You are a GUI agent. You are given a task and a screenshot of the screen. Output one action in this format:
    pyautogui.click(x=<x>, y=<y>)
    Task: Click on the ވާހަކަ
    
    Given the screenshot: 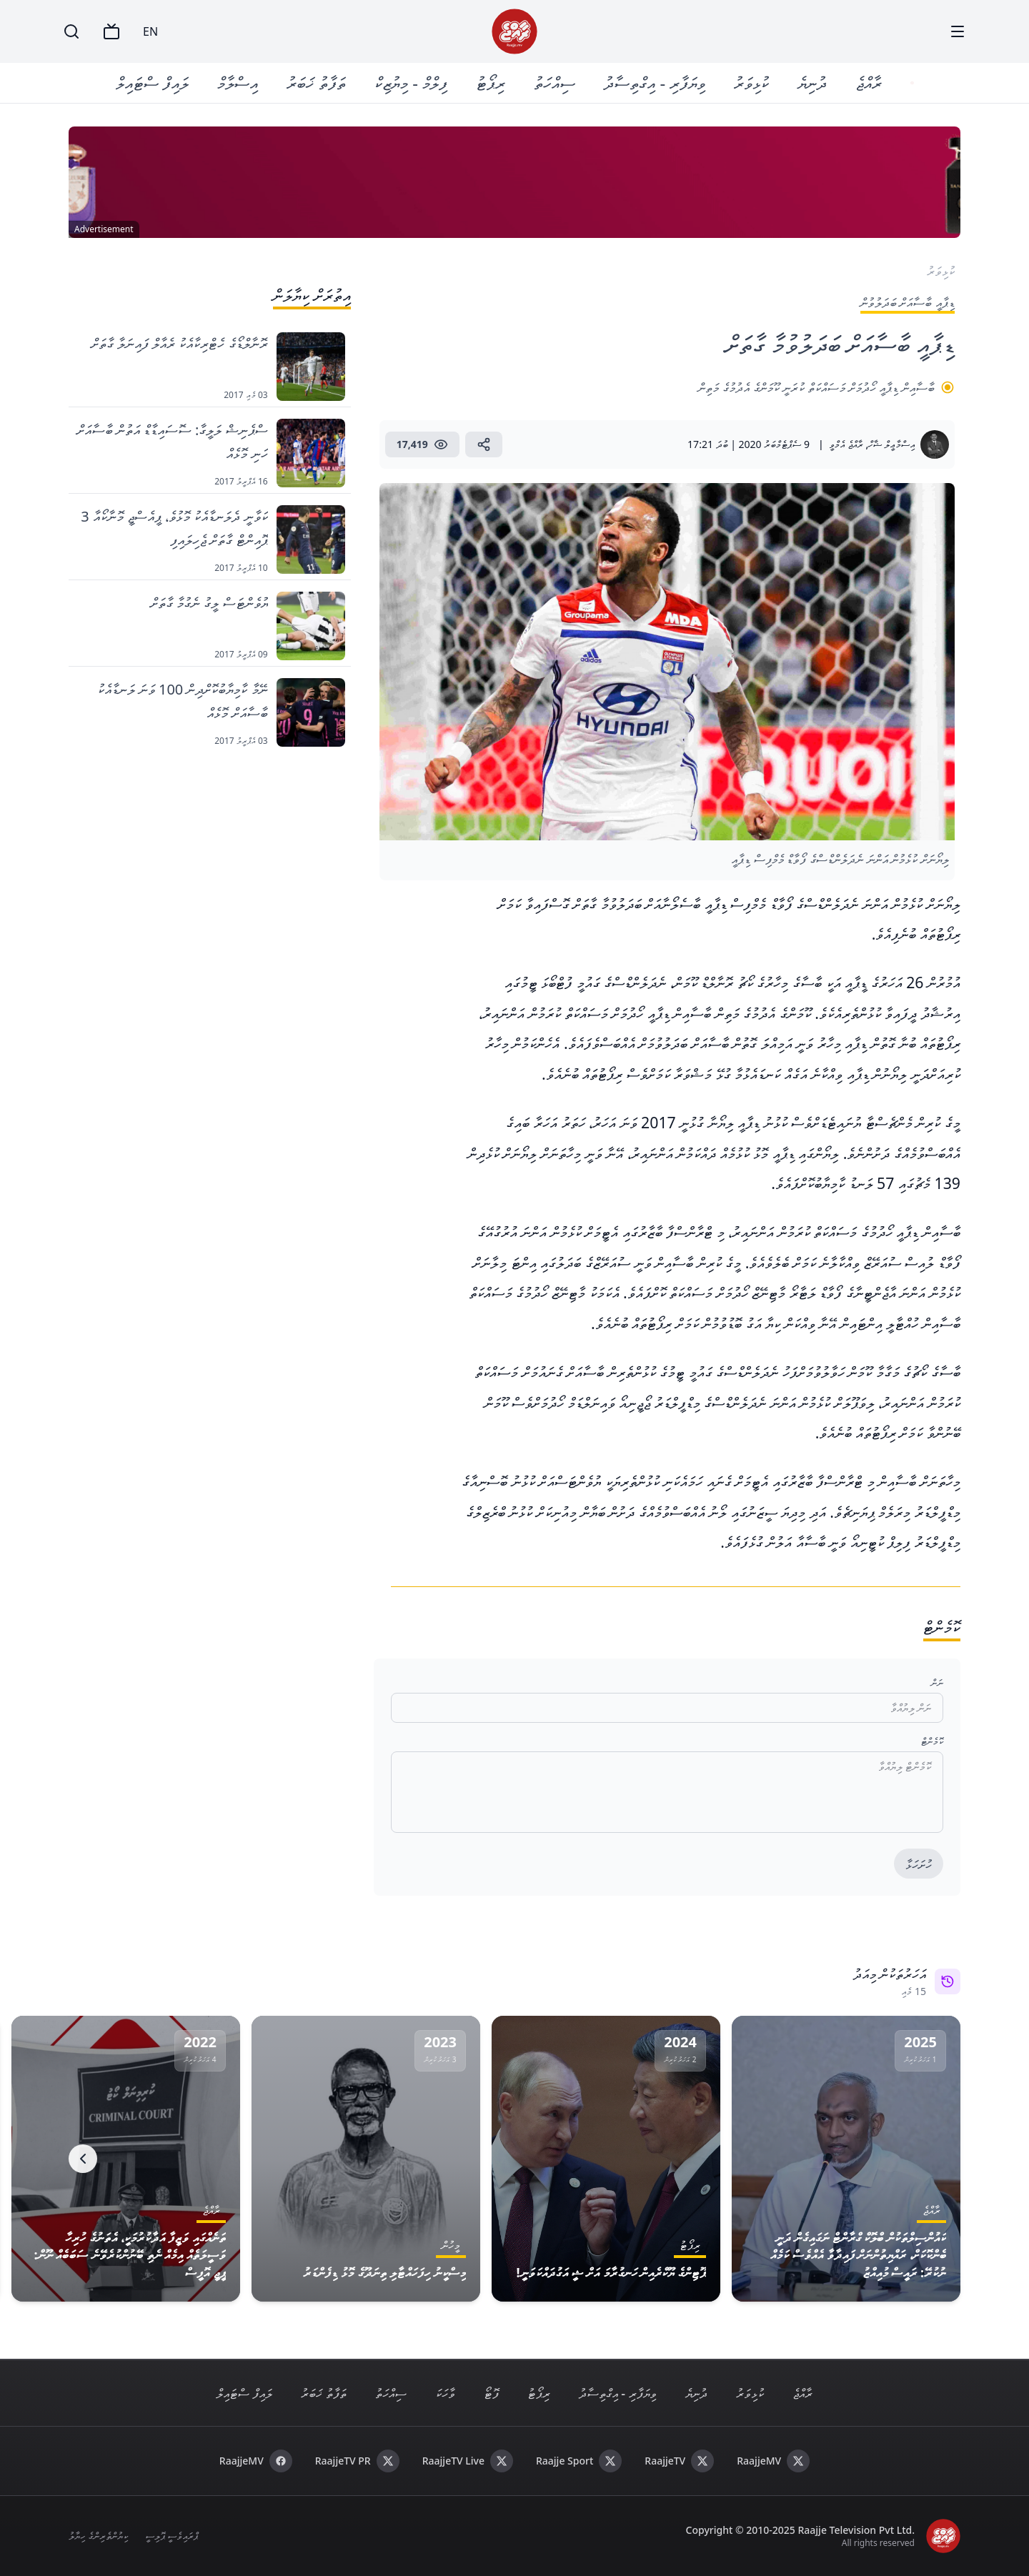 What is the action you would take?
    pyautogui.click(x=445, y=2393)
    